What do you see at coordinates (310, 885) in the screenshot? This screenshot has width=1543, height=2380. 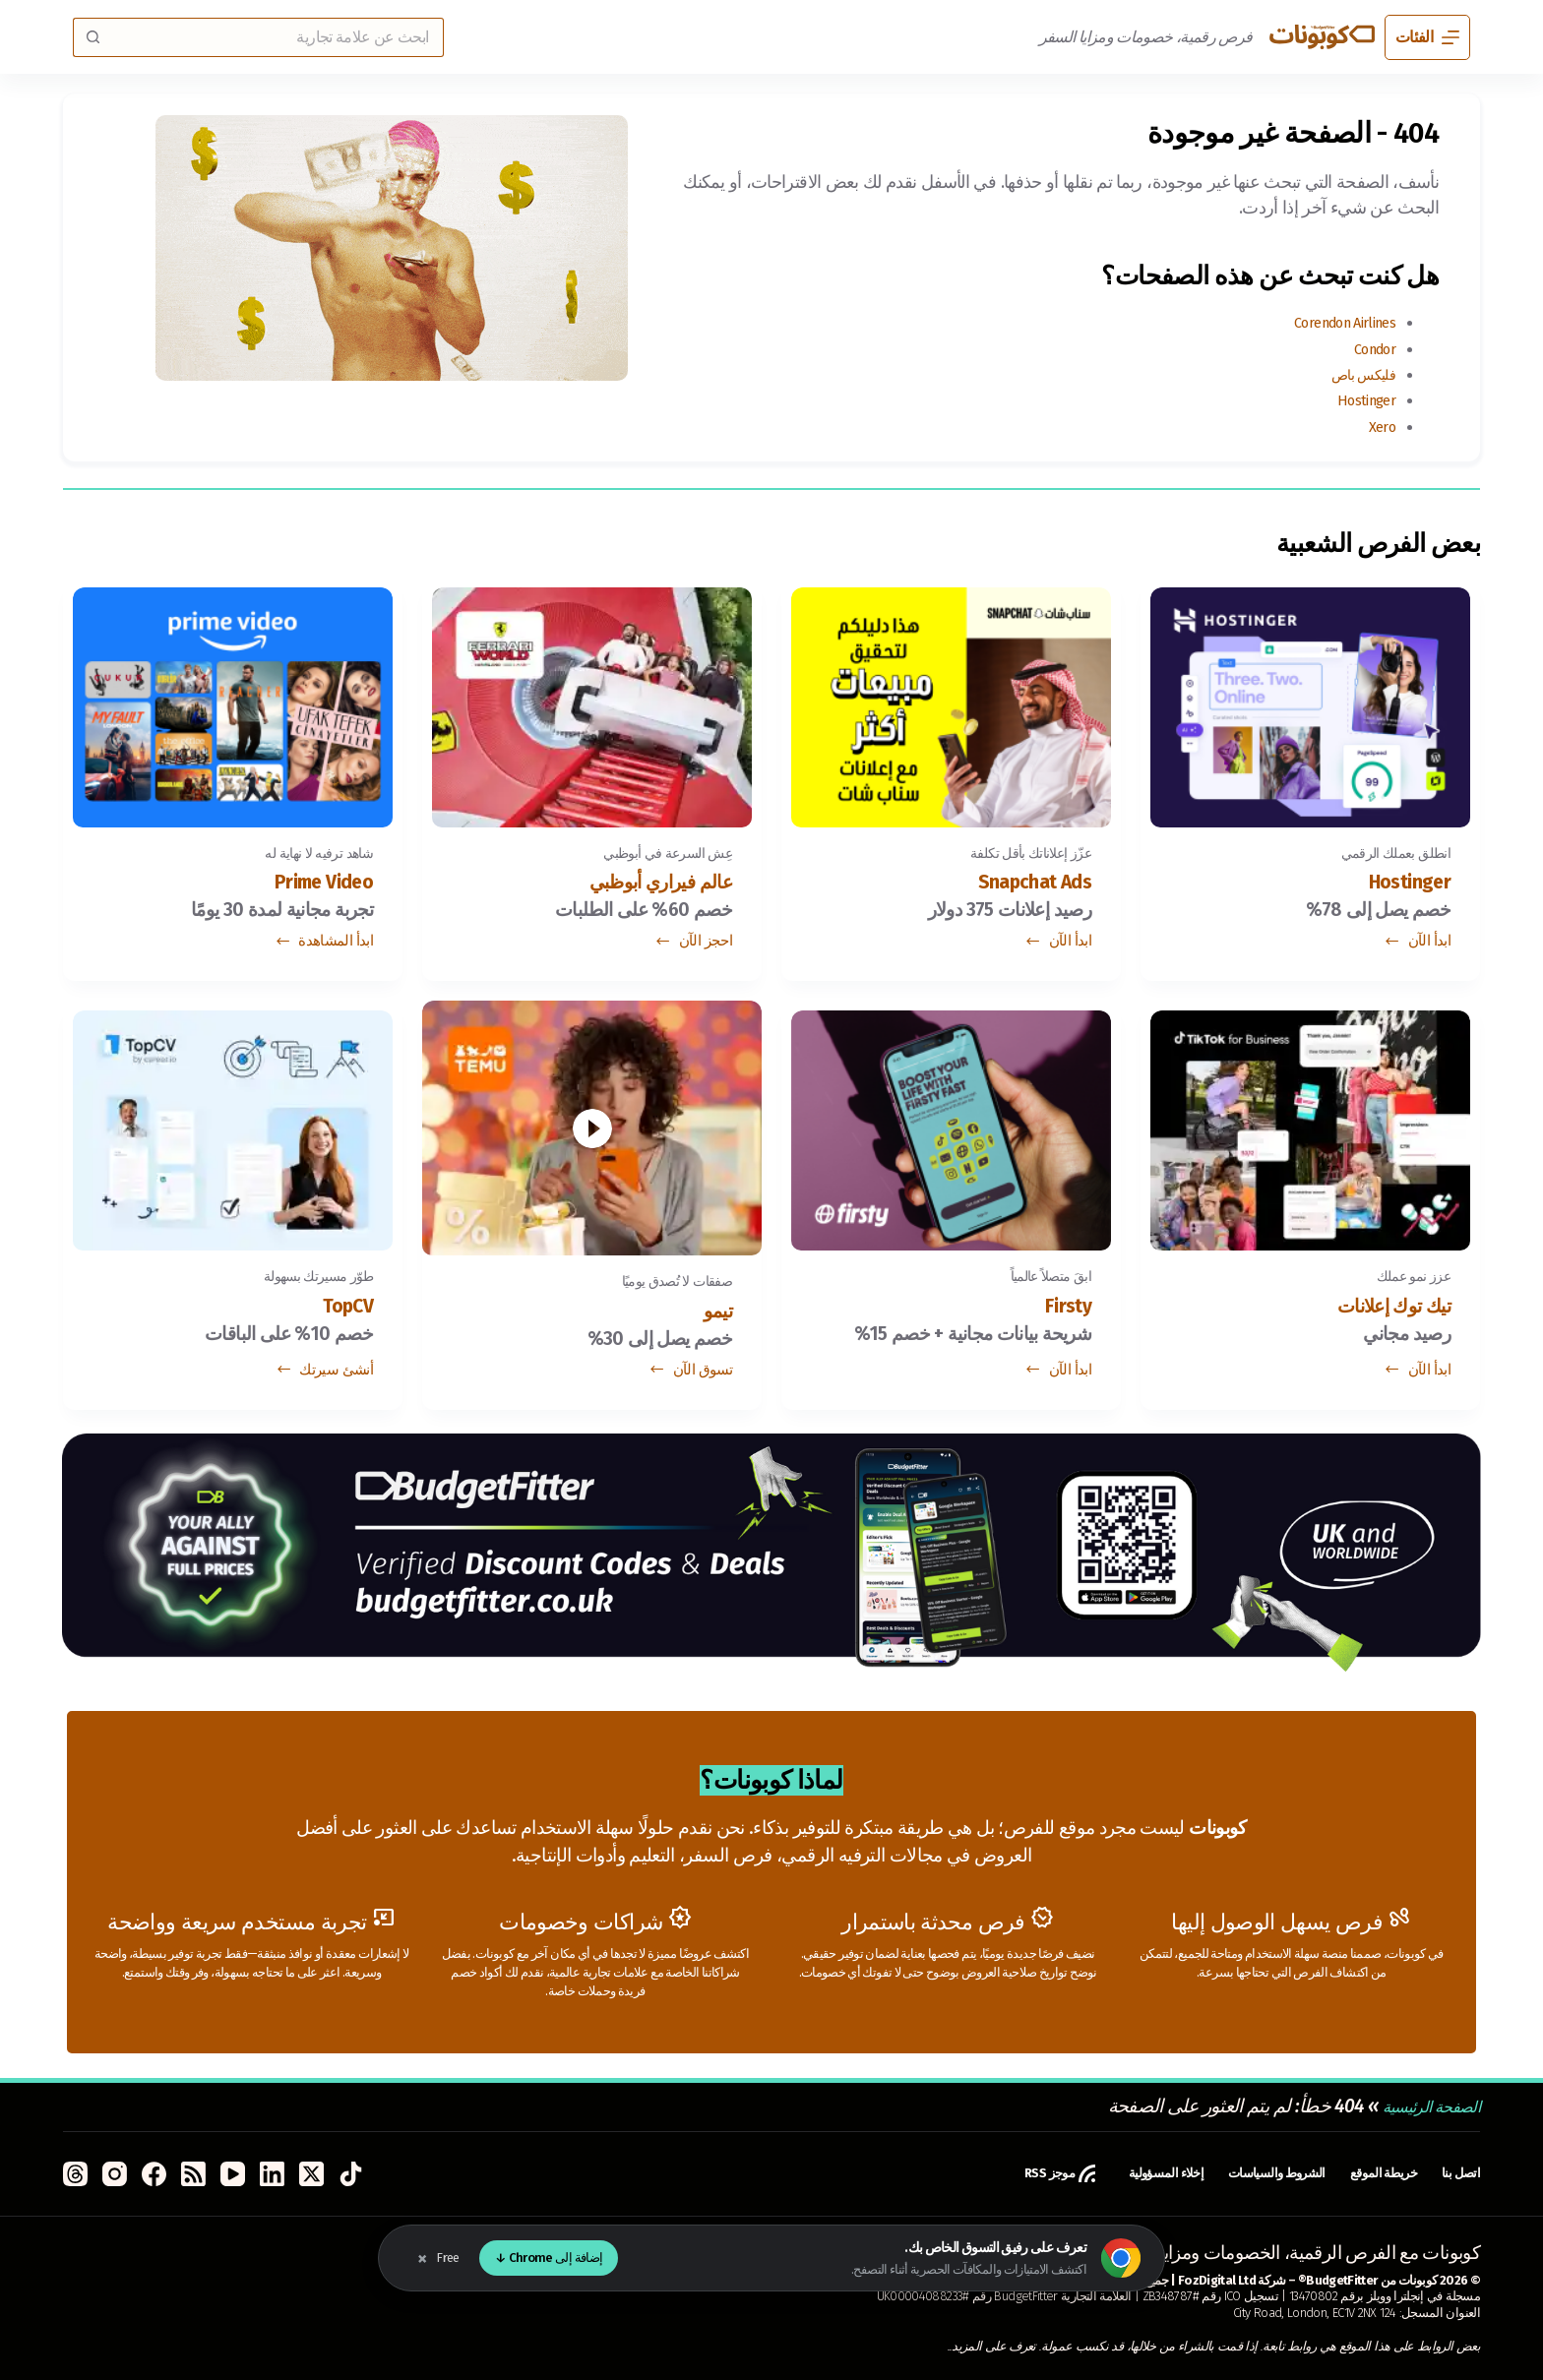 I see `Prime Video` at bounding box center [310, 885].